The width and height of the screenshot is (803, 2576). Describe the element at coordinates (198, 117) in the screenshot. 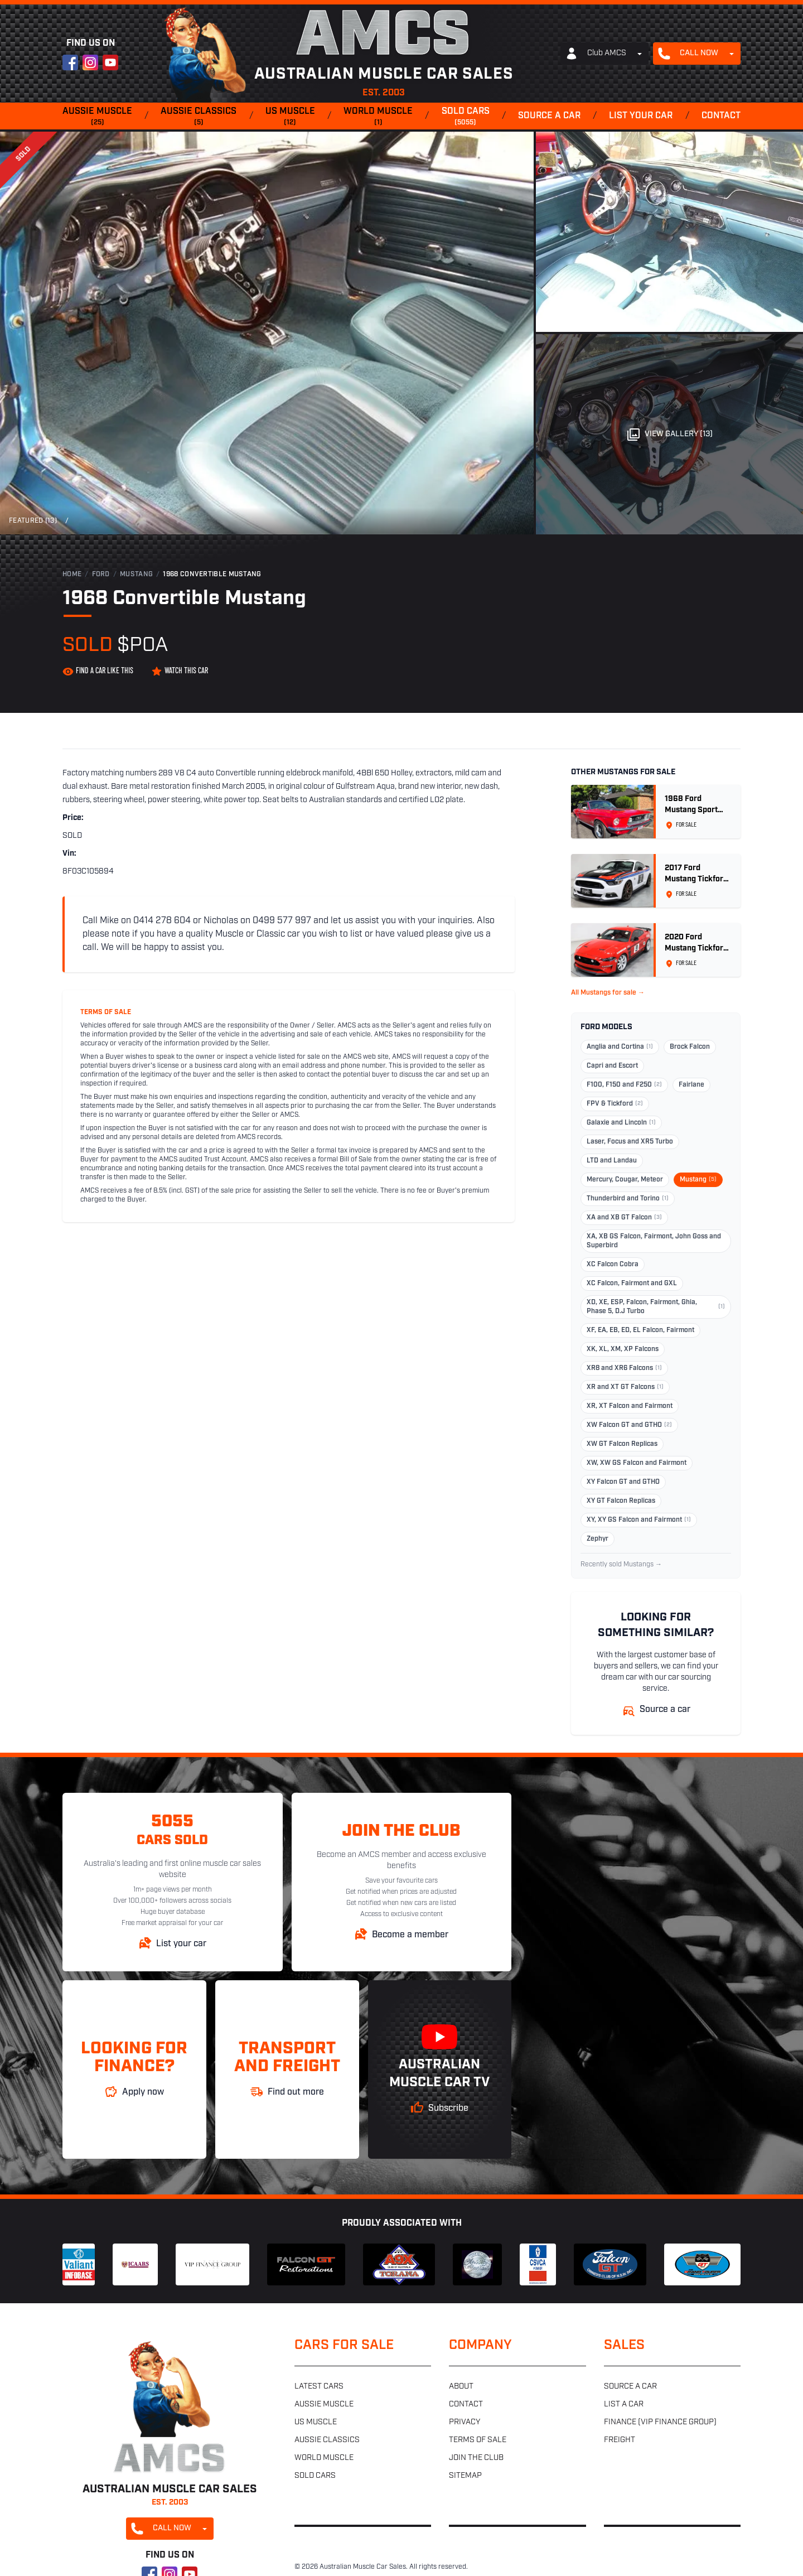

I see `Aussie classics` at that location.